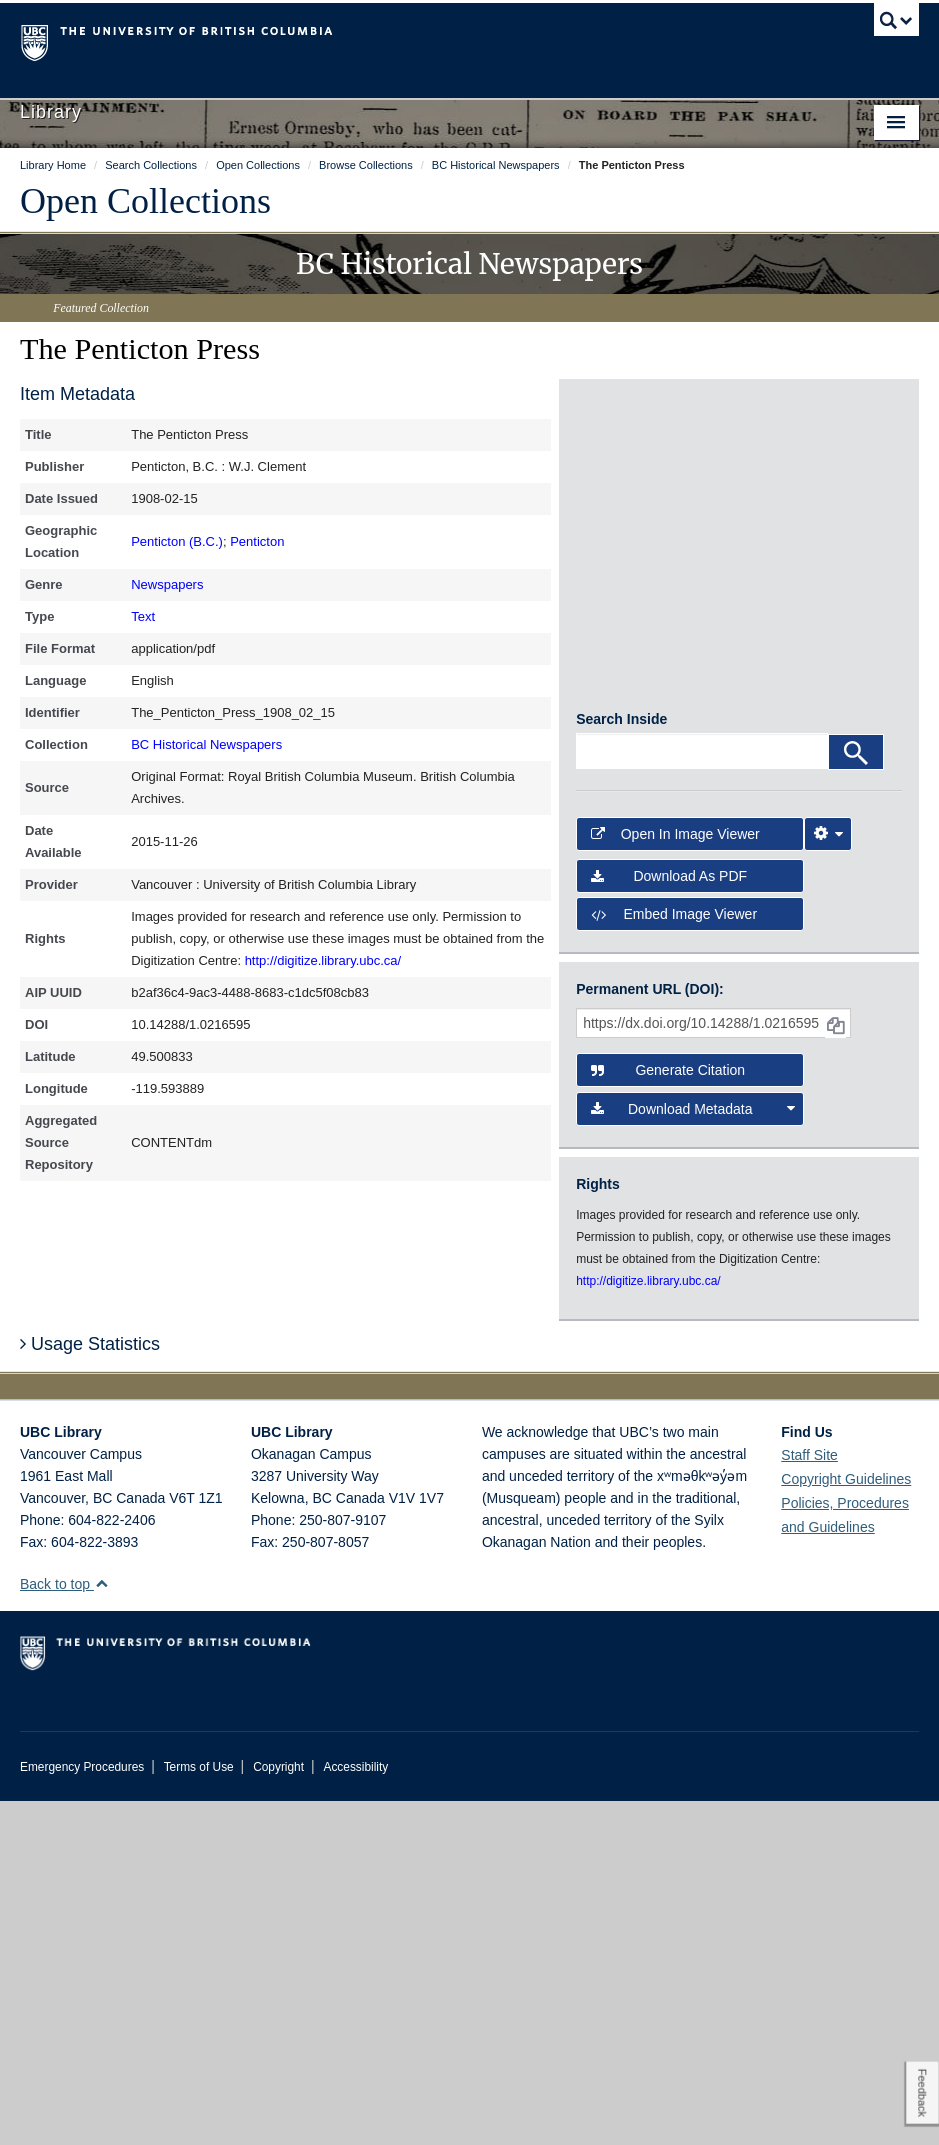 The width and height of the screenshot is (939, 2145). Describe the element at coordinates (143, 616) in the screenshot. I see `Text` at that location.